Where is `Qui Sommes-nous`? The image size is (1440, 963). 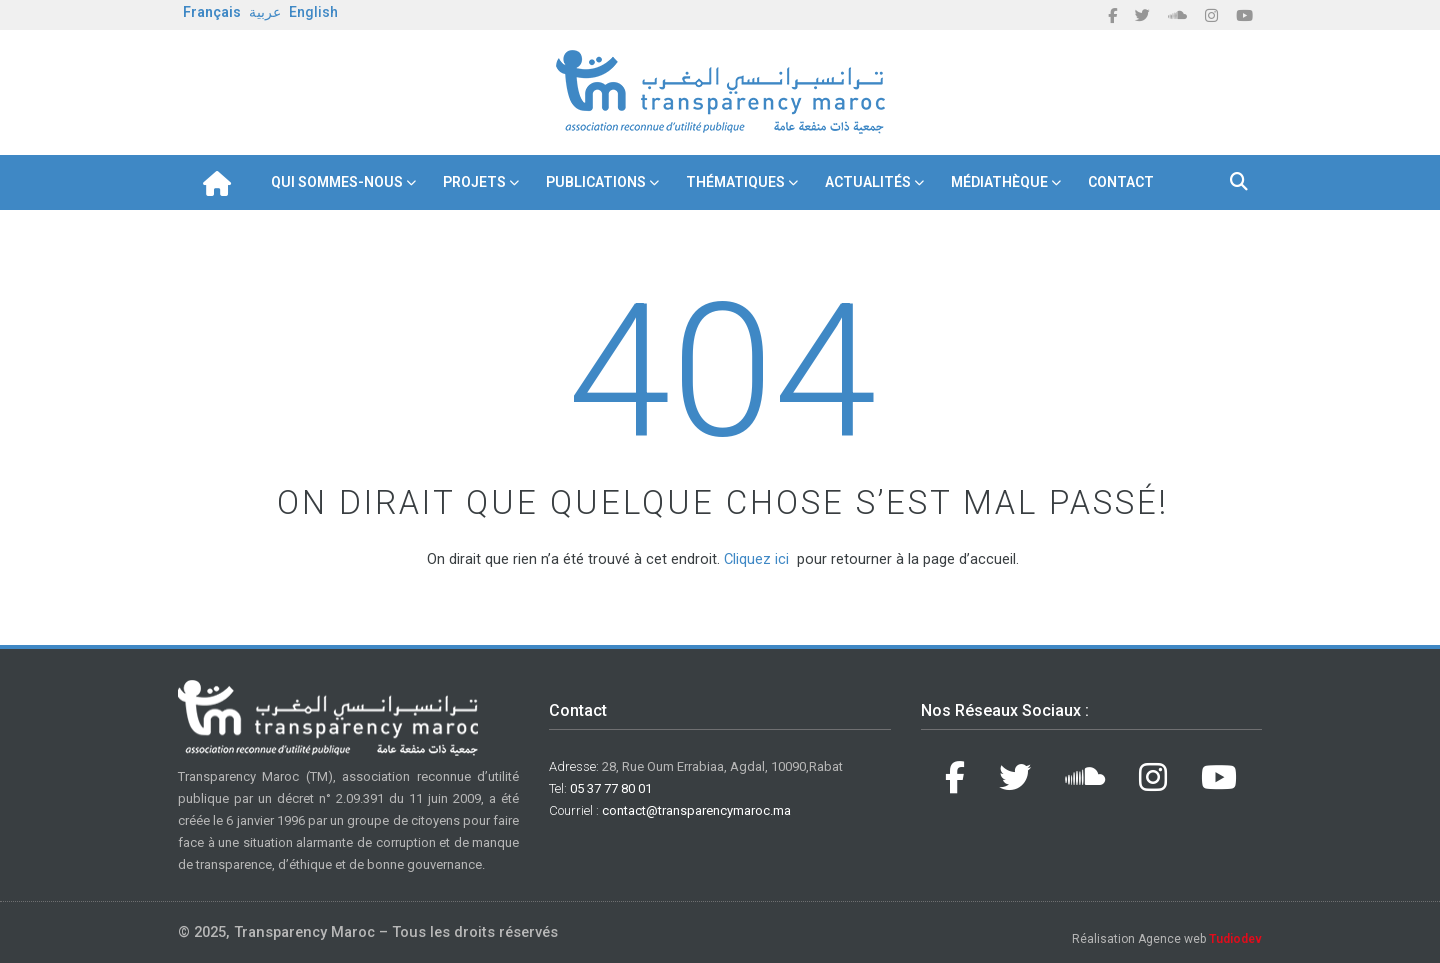
Qui Sommes-nous is located at coordinates (337, 182).